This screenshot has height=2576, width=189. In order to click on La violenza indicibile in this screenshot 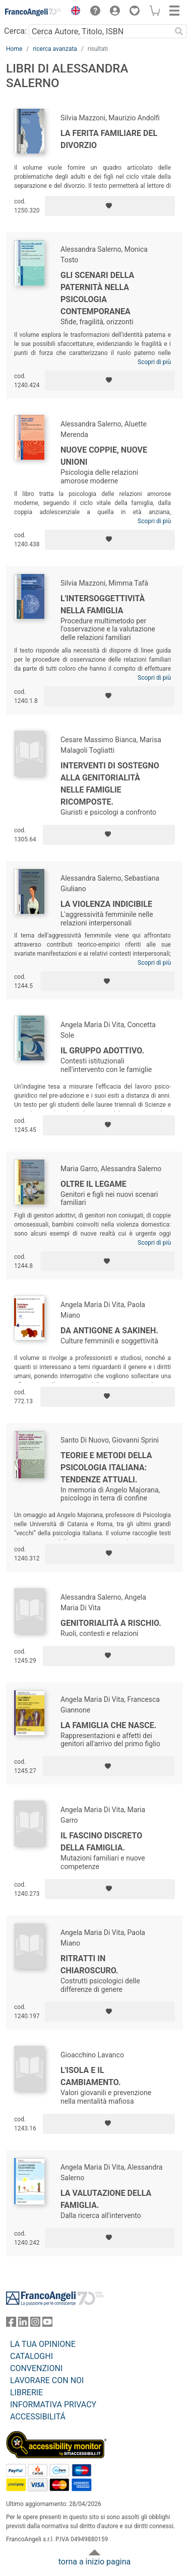, I will do `click(106, 904)`.